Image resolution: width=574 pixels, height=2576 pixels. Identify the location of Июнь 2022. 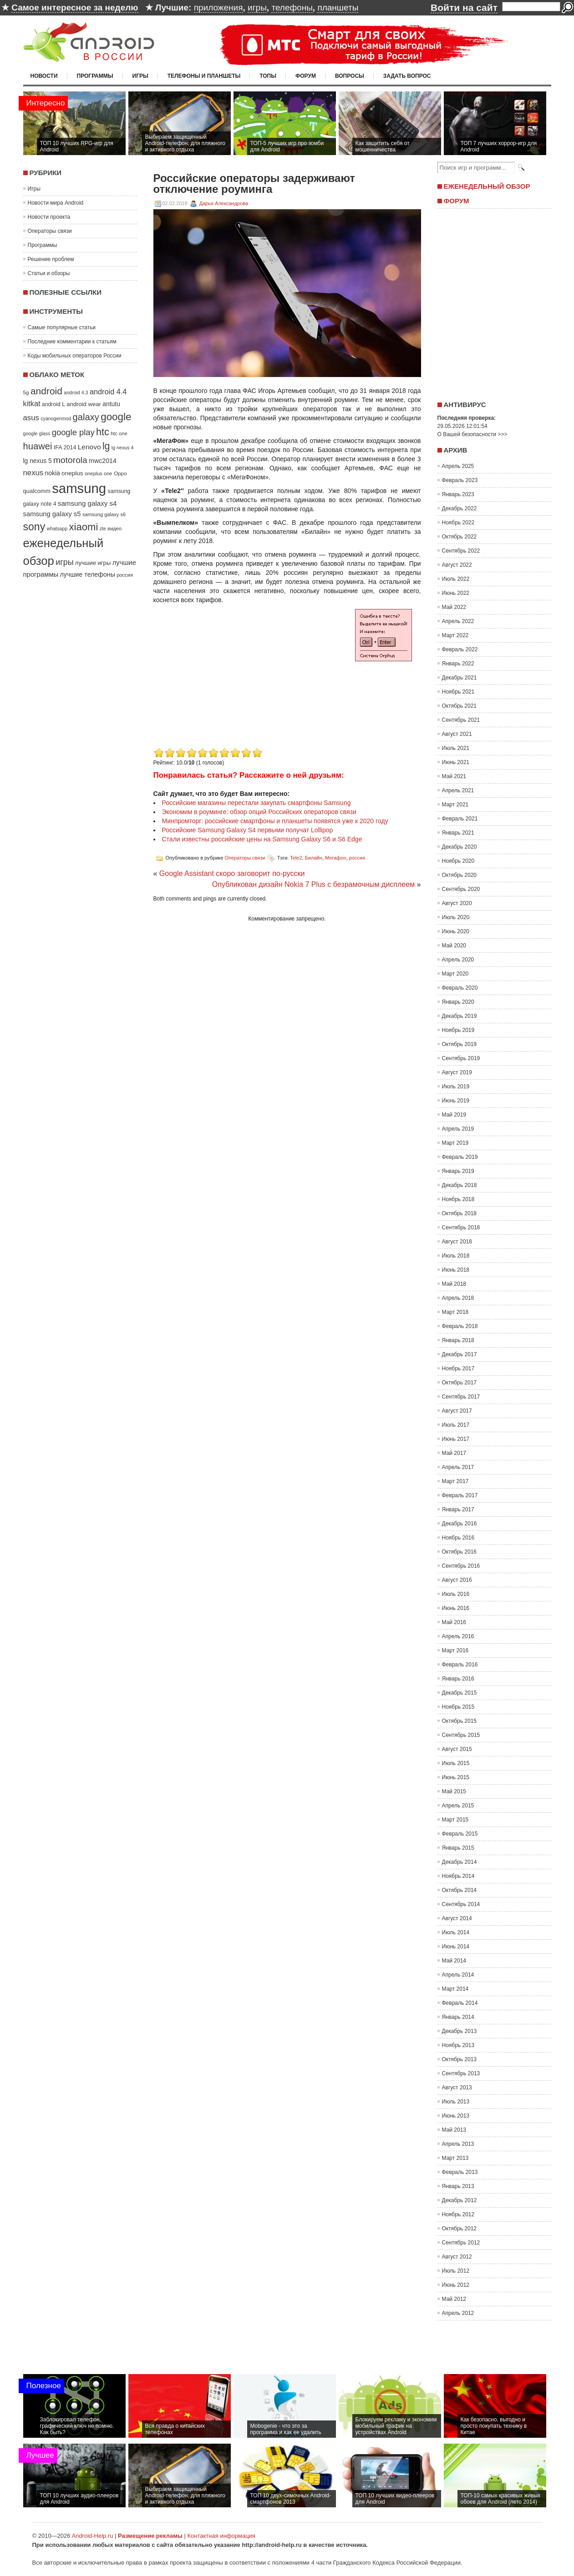
(456, 593).